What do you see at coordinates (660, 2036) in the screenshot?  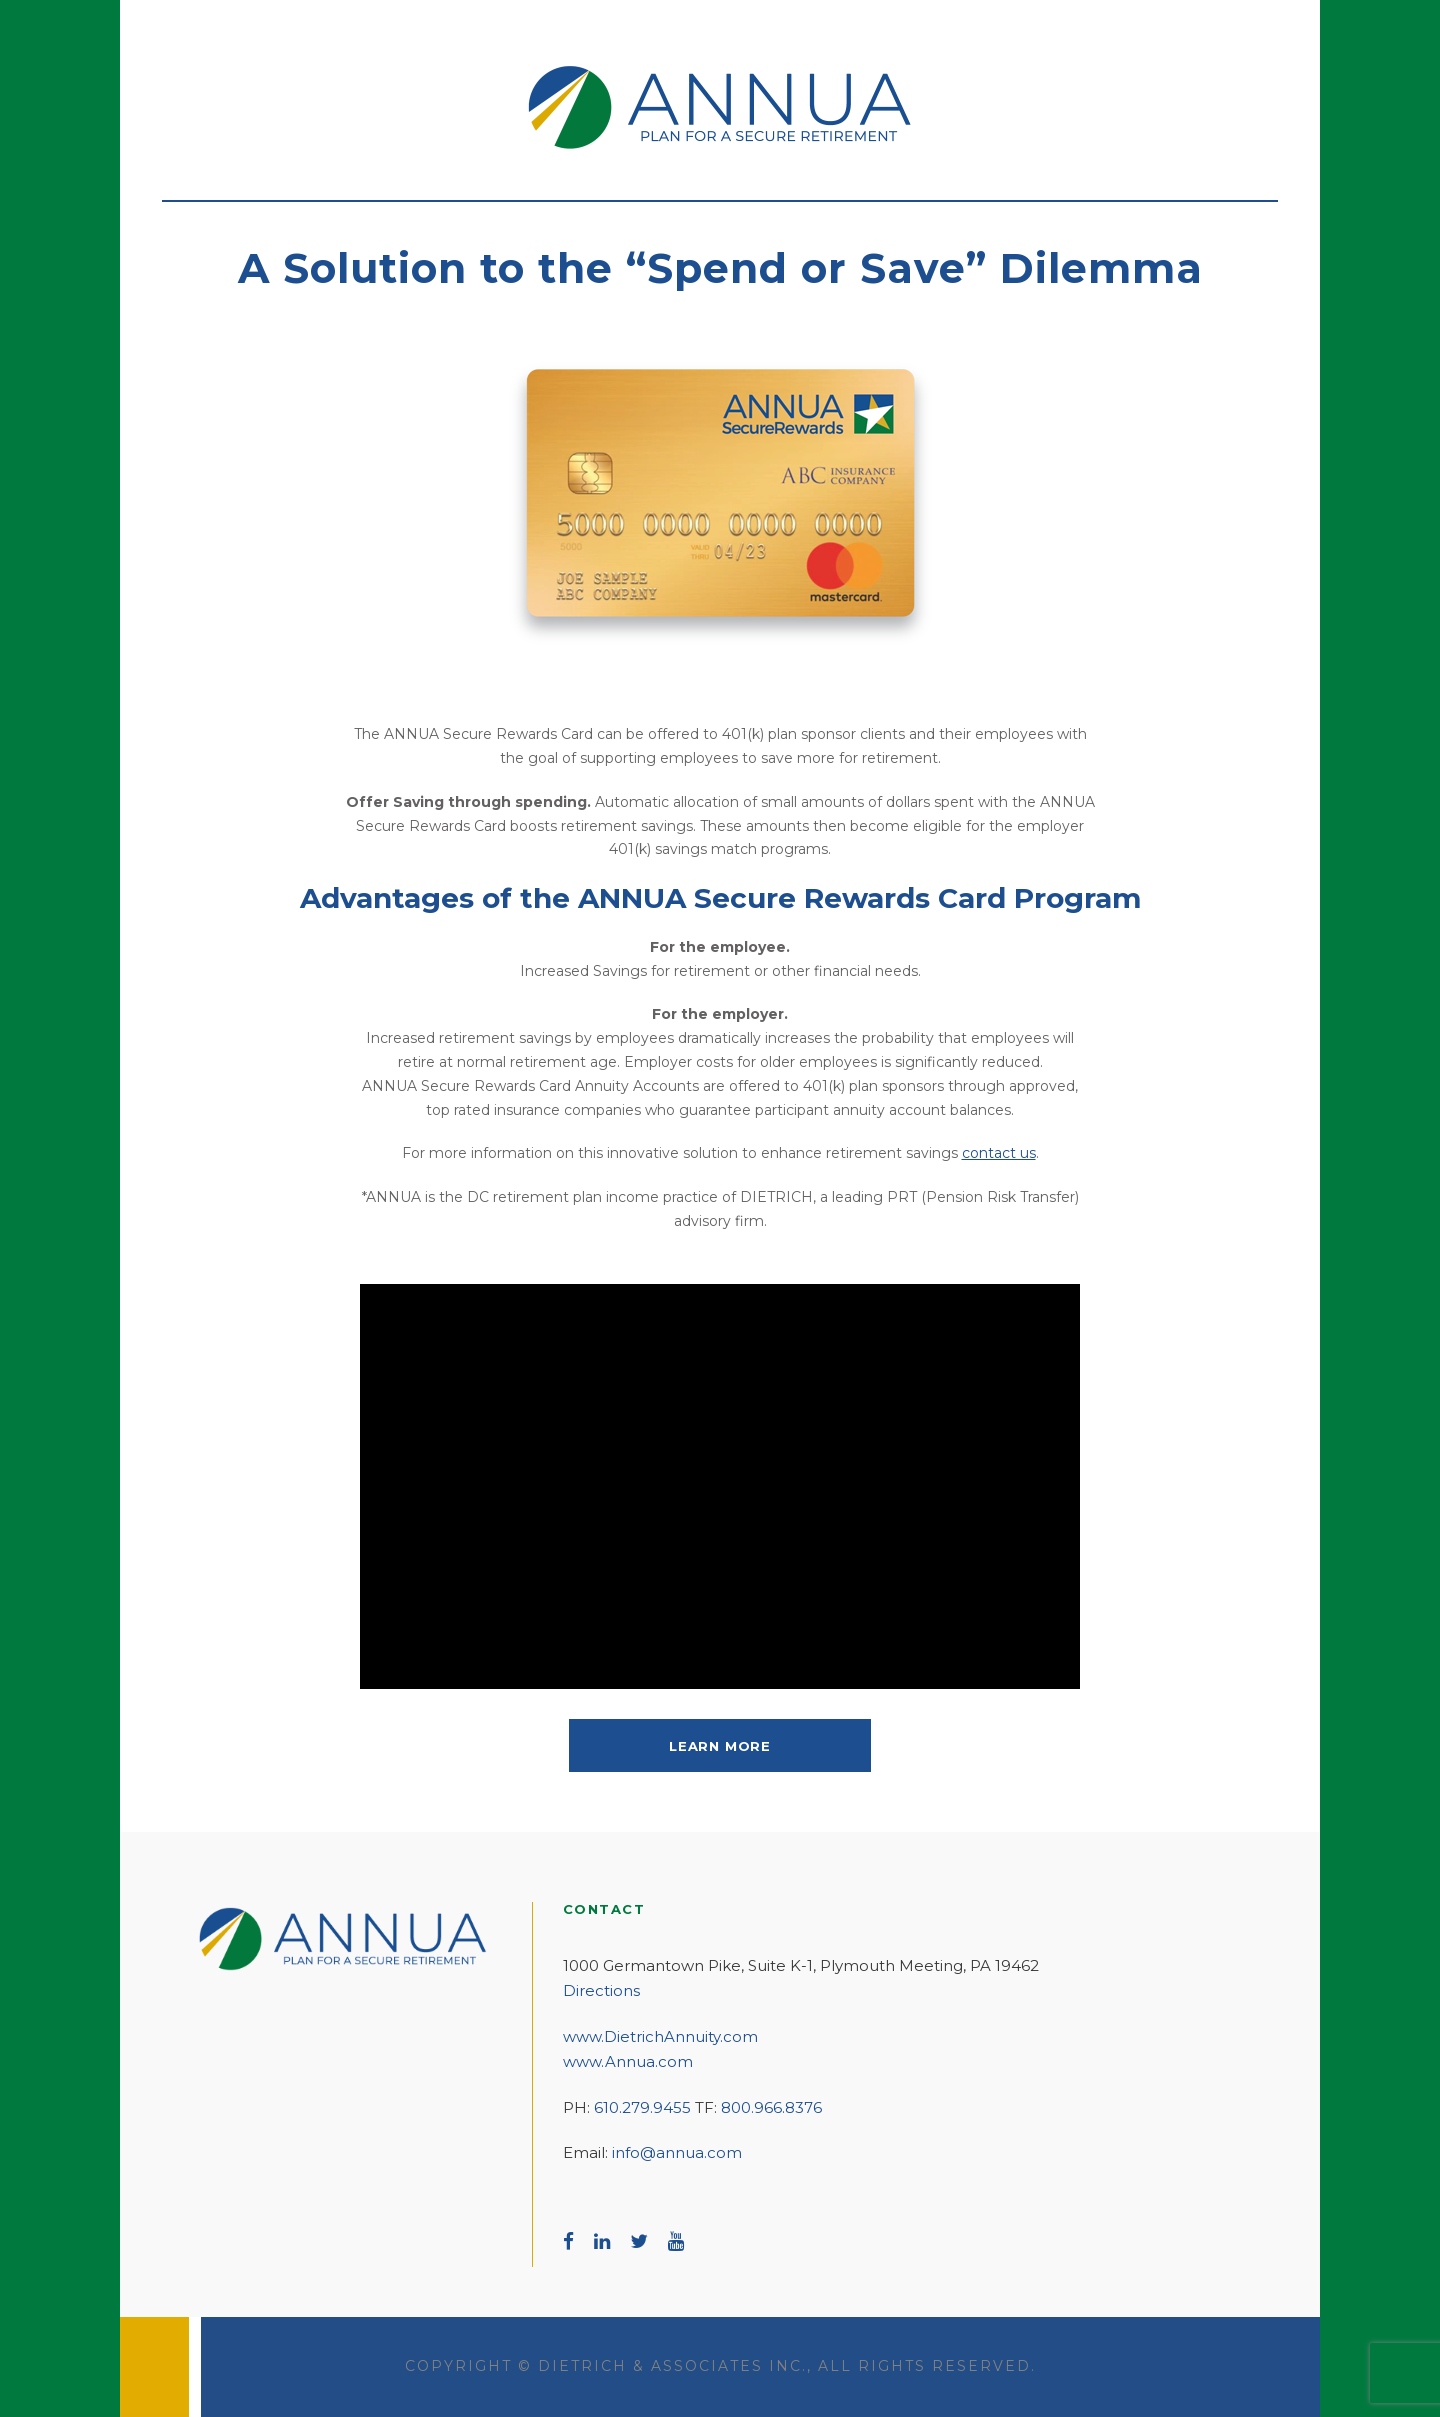 I see `www.DietrichAnnuity.com` at bounding box center [660, 2036].